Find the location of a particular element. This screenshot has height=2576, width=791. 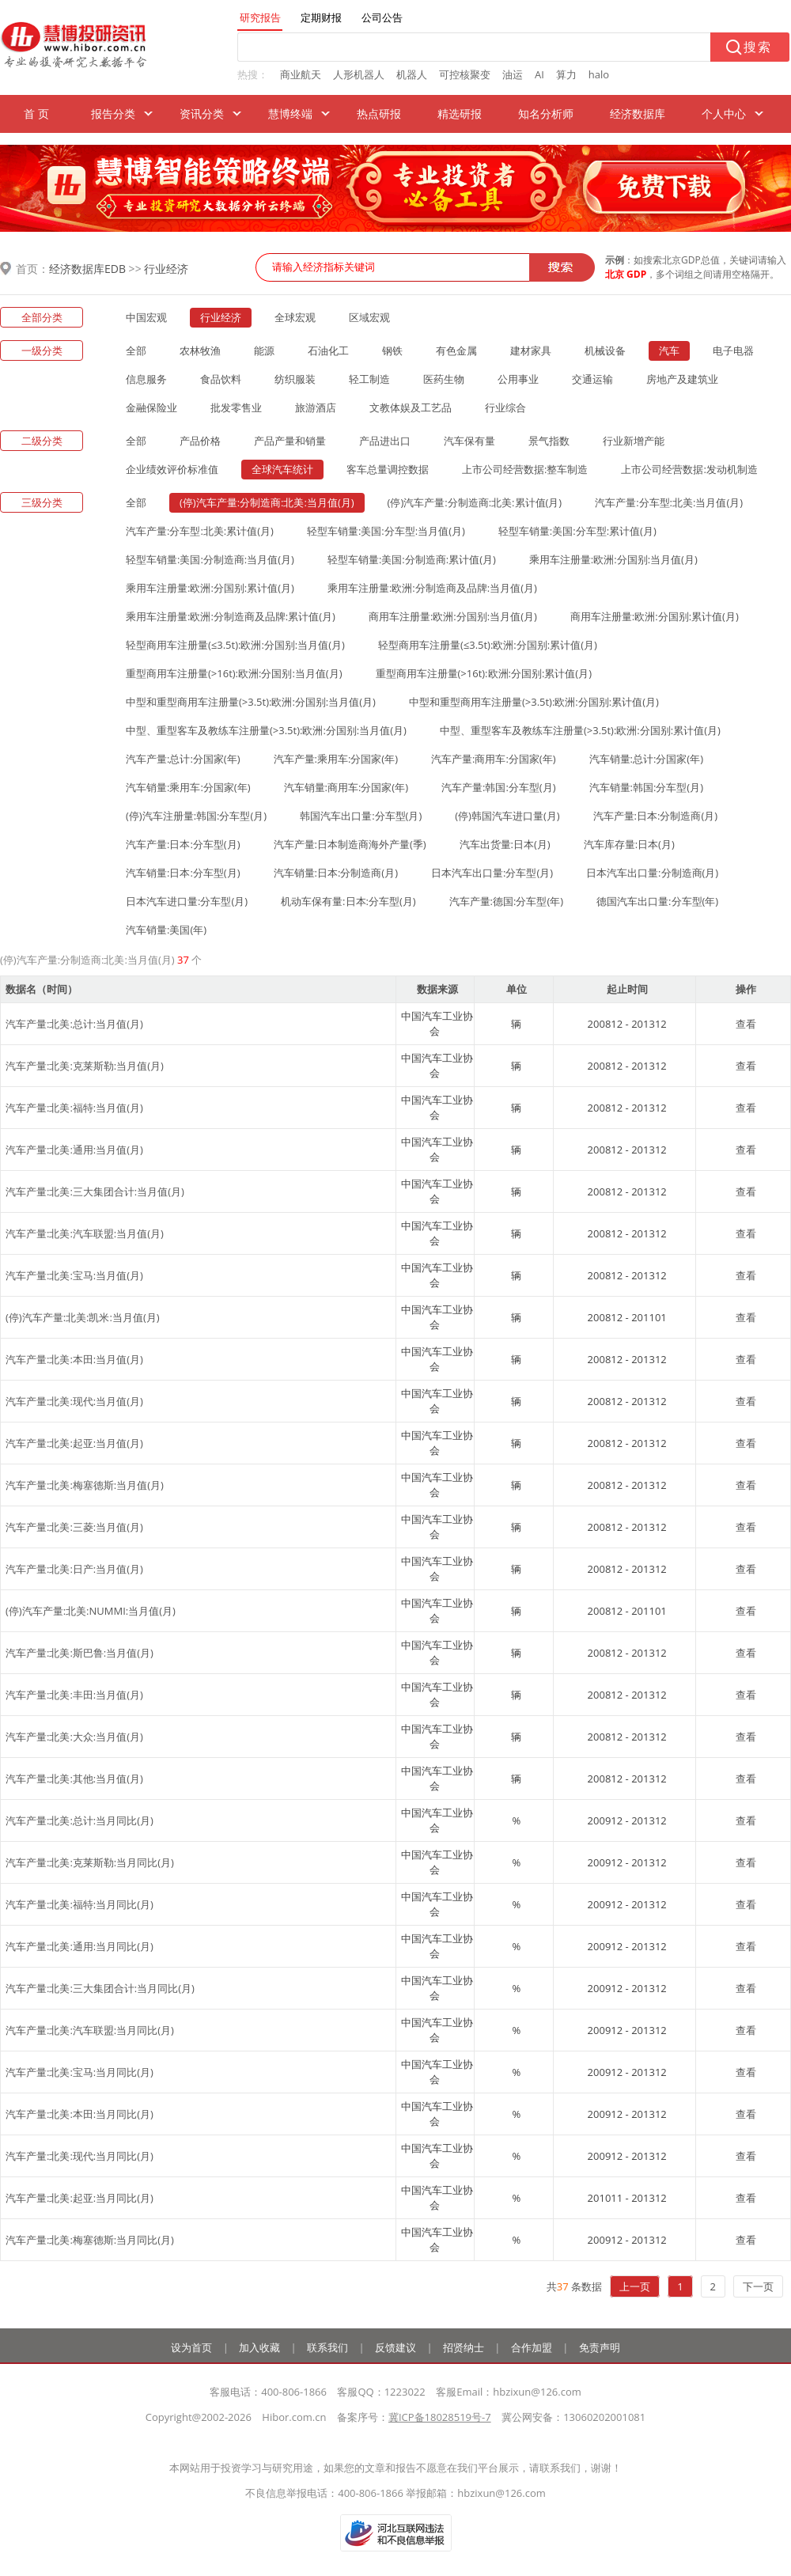

汽车保有量 is located at coordinates (469, 441).